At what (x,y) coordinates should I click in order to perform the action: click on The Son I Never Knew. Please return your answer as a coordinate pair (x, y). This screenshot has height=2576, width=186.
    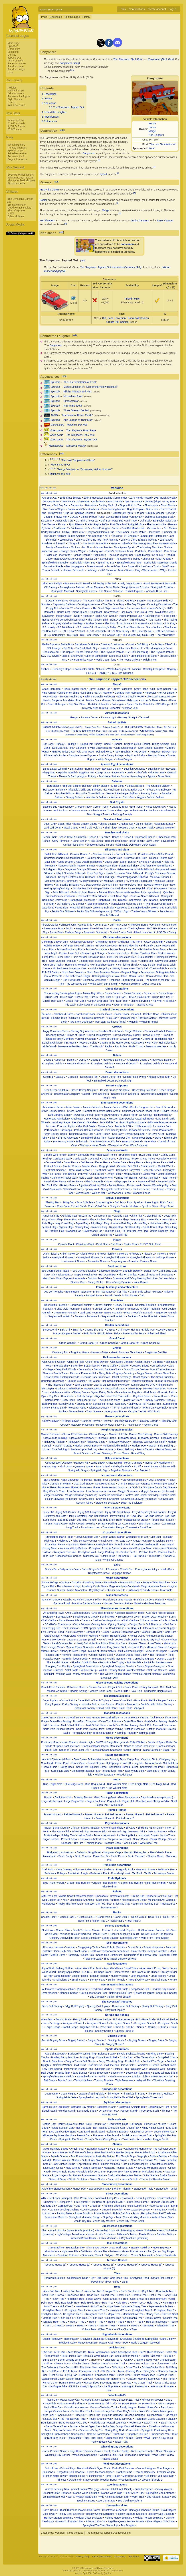
    Looking at the image, I should click on (131, 627).